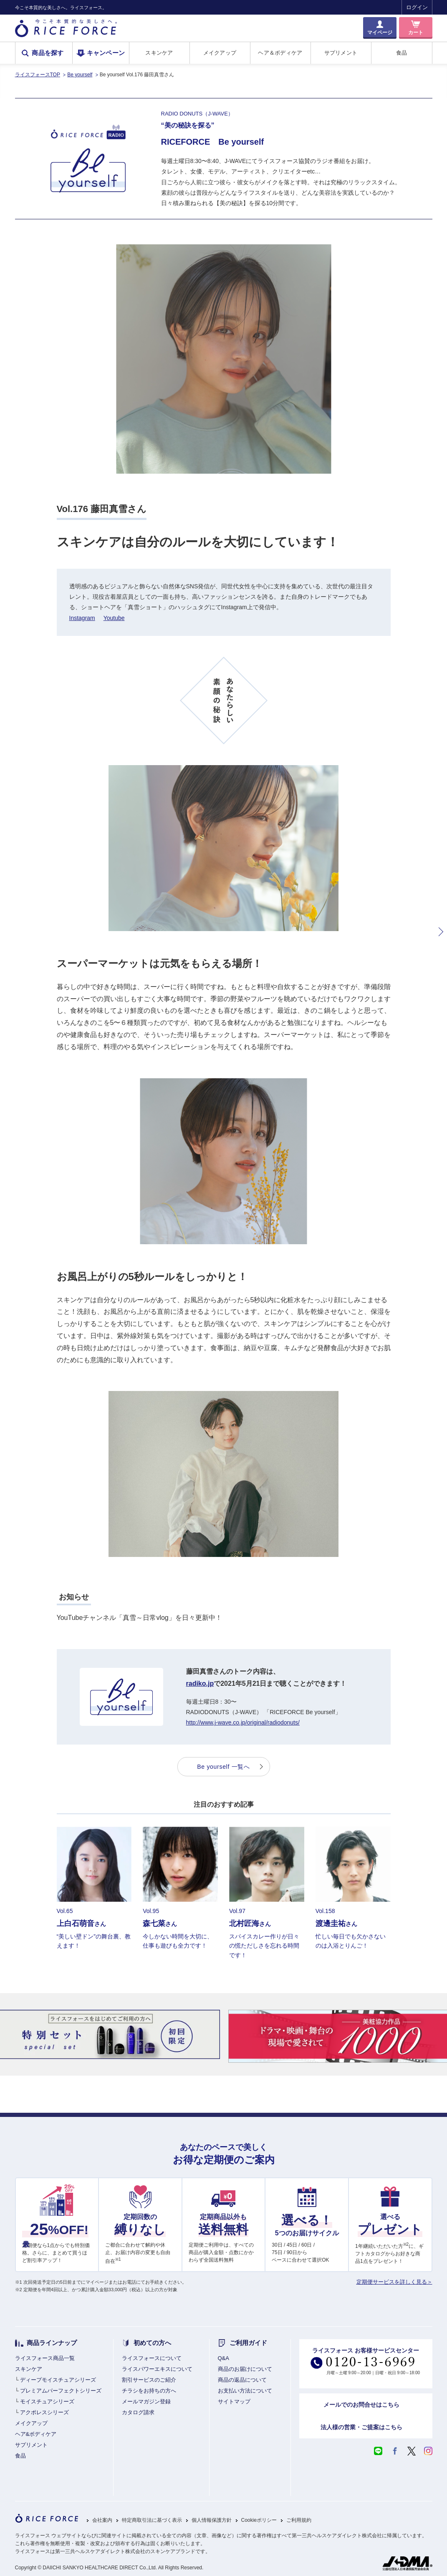 Image resolution: width=447 pixels, height=2576 pixels. What do you see at coordinates (152, 2520) in the screenshot?
I see `特定商取引法に基づく表示` at bounding box center [152, 2520].